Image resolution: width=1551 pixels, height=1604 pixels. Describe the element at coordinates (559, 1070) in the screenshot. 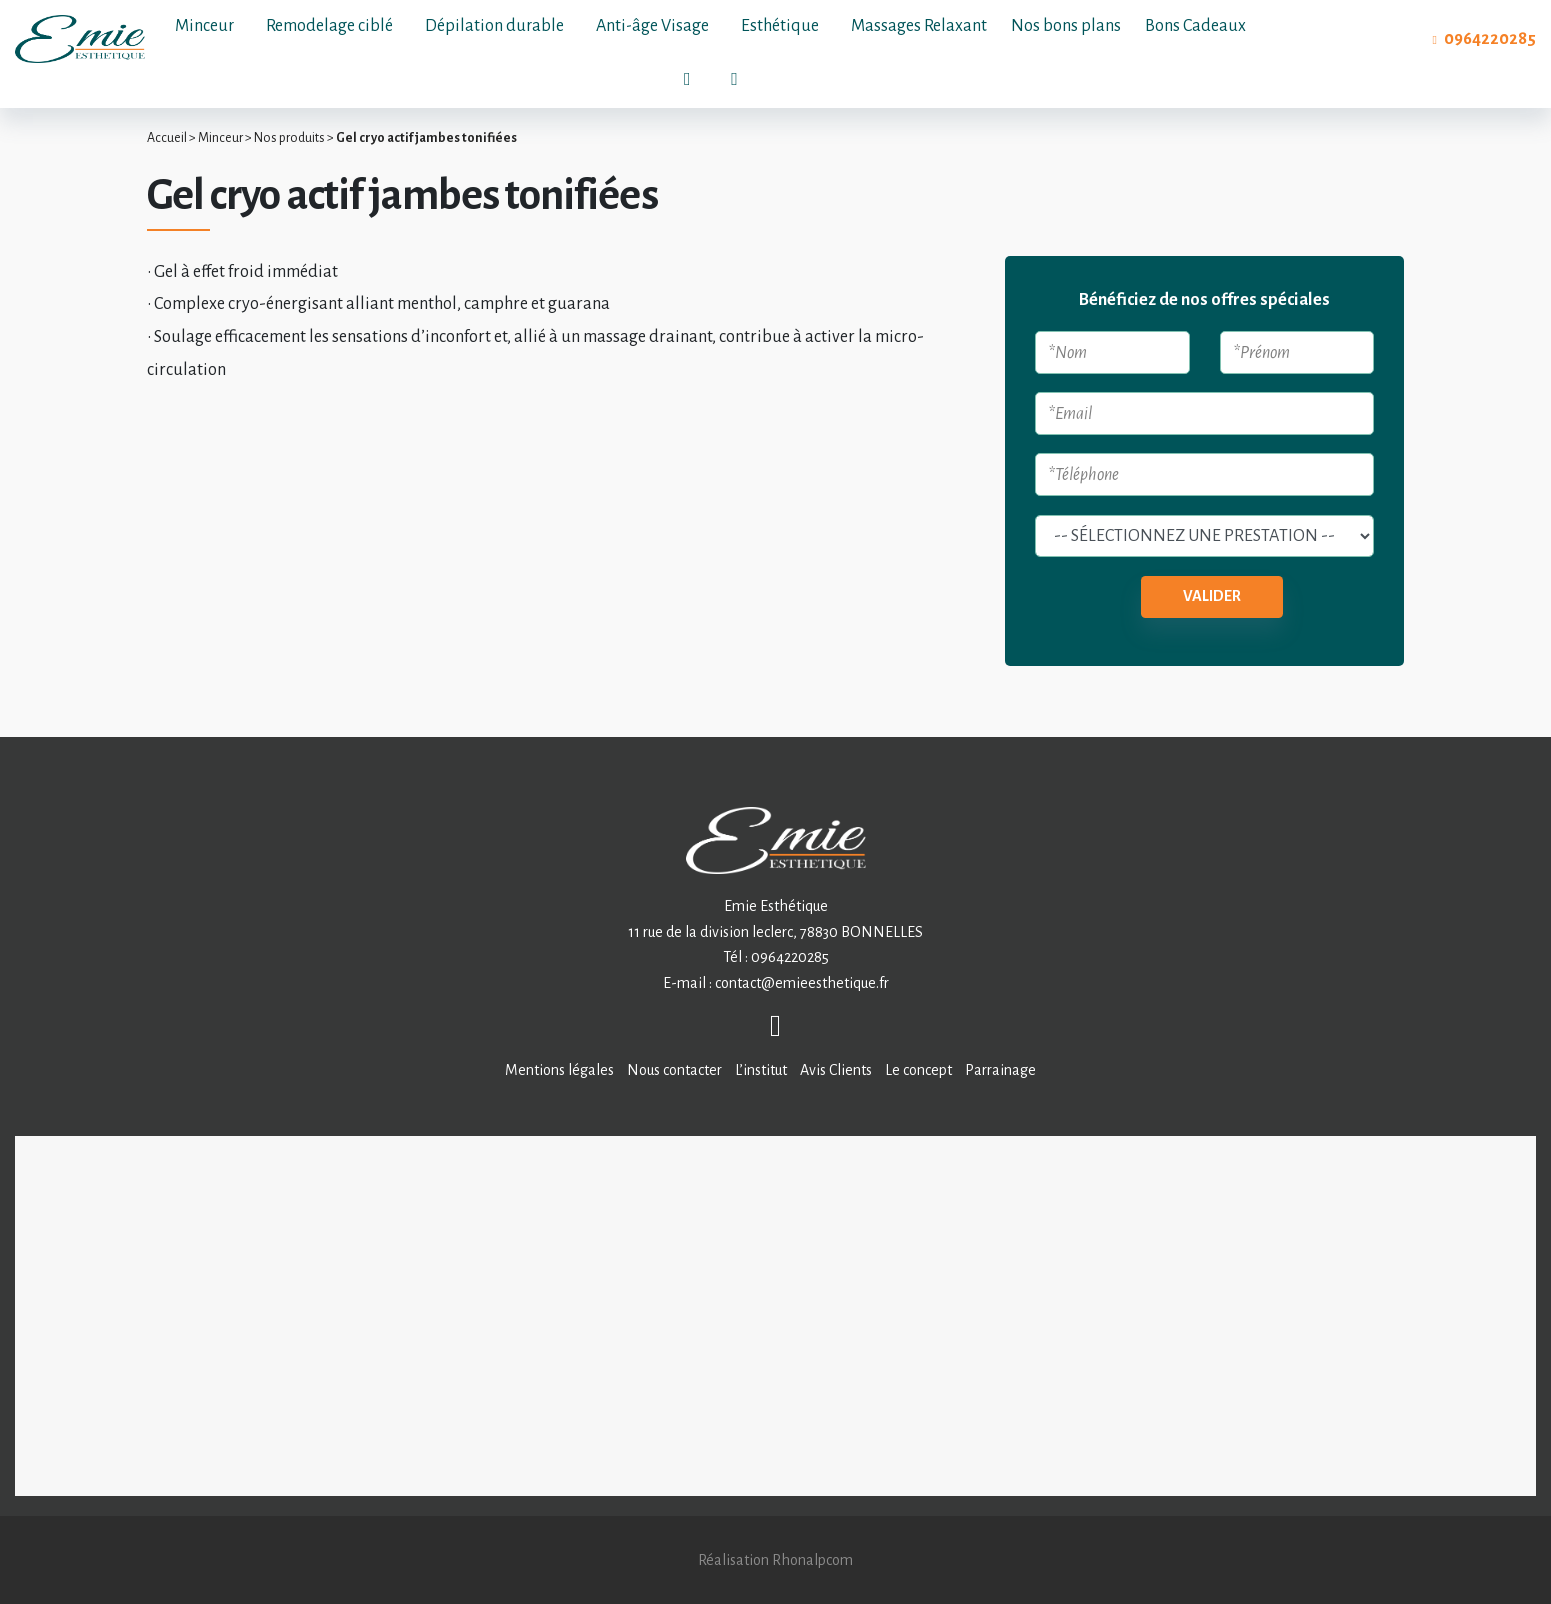

I see `Mentions légales` at that location.